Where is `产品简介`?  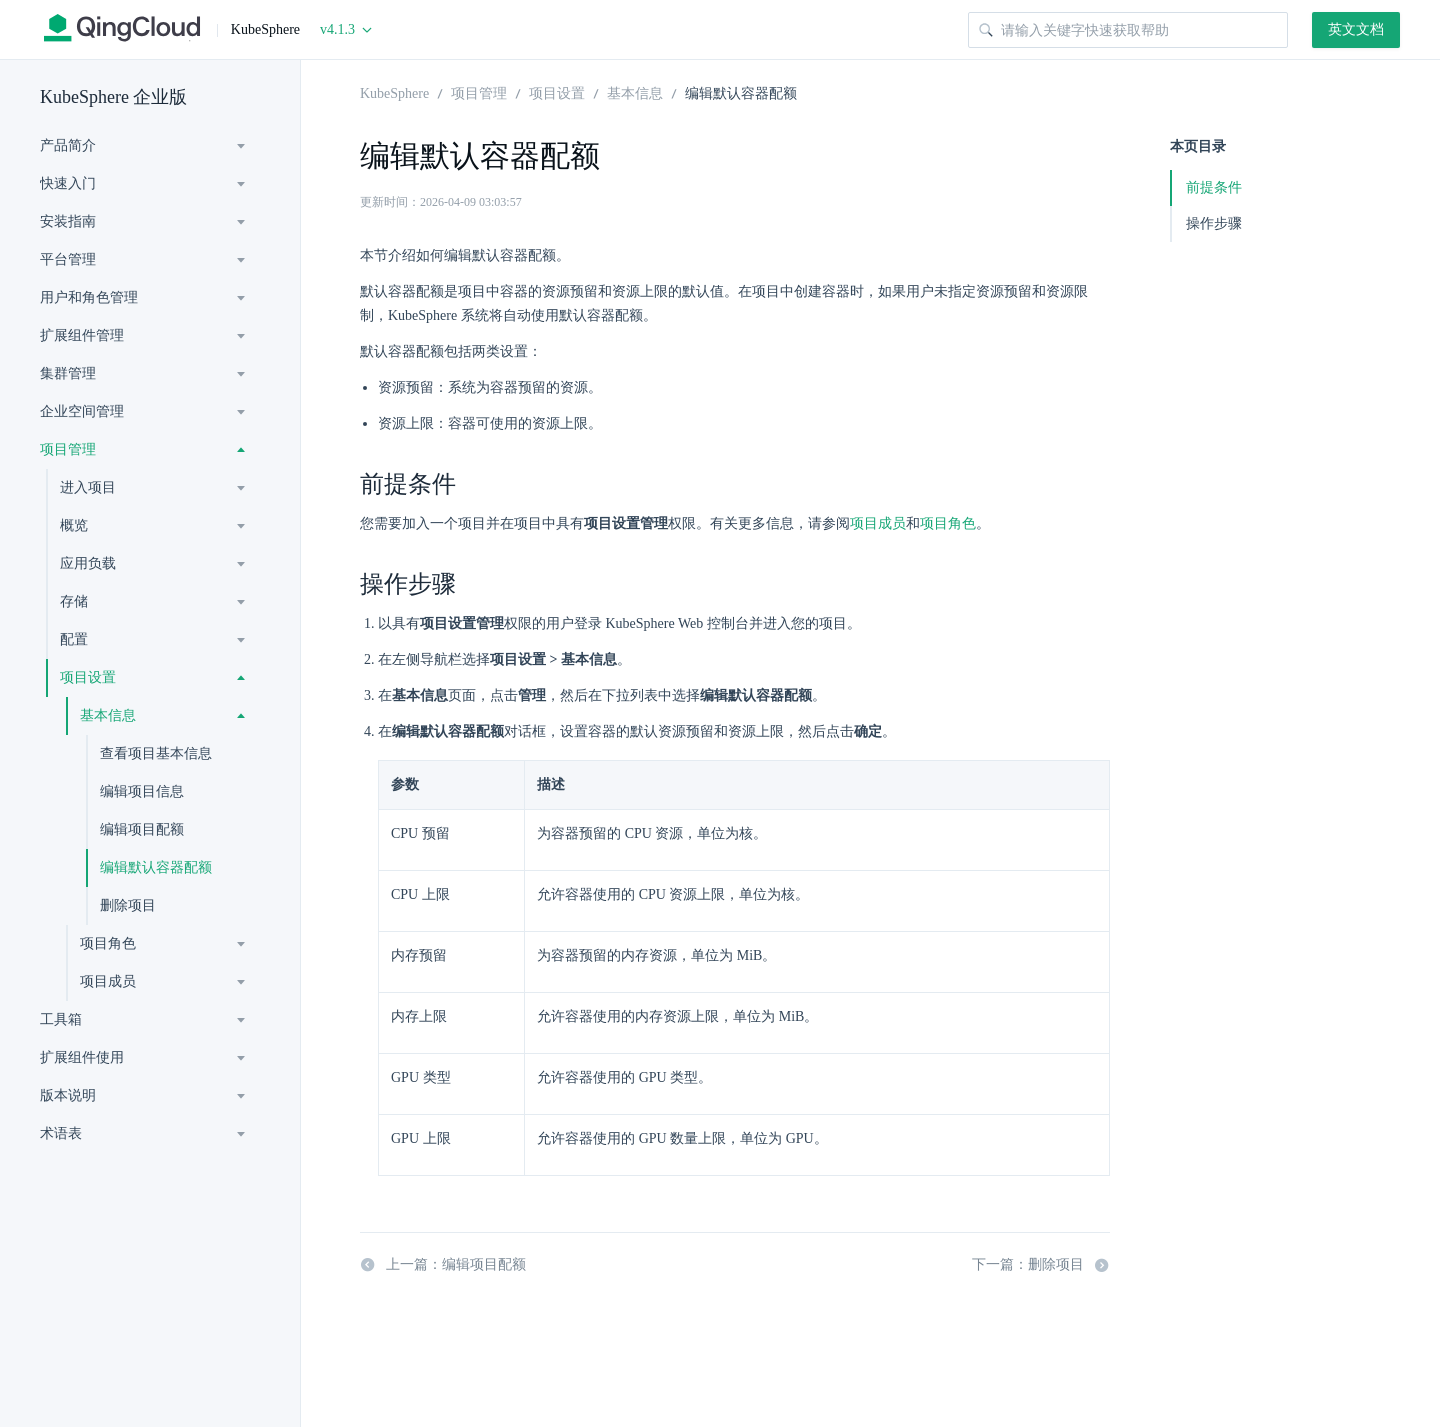 产品简介 is located at coordinates (68, 145).